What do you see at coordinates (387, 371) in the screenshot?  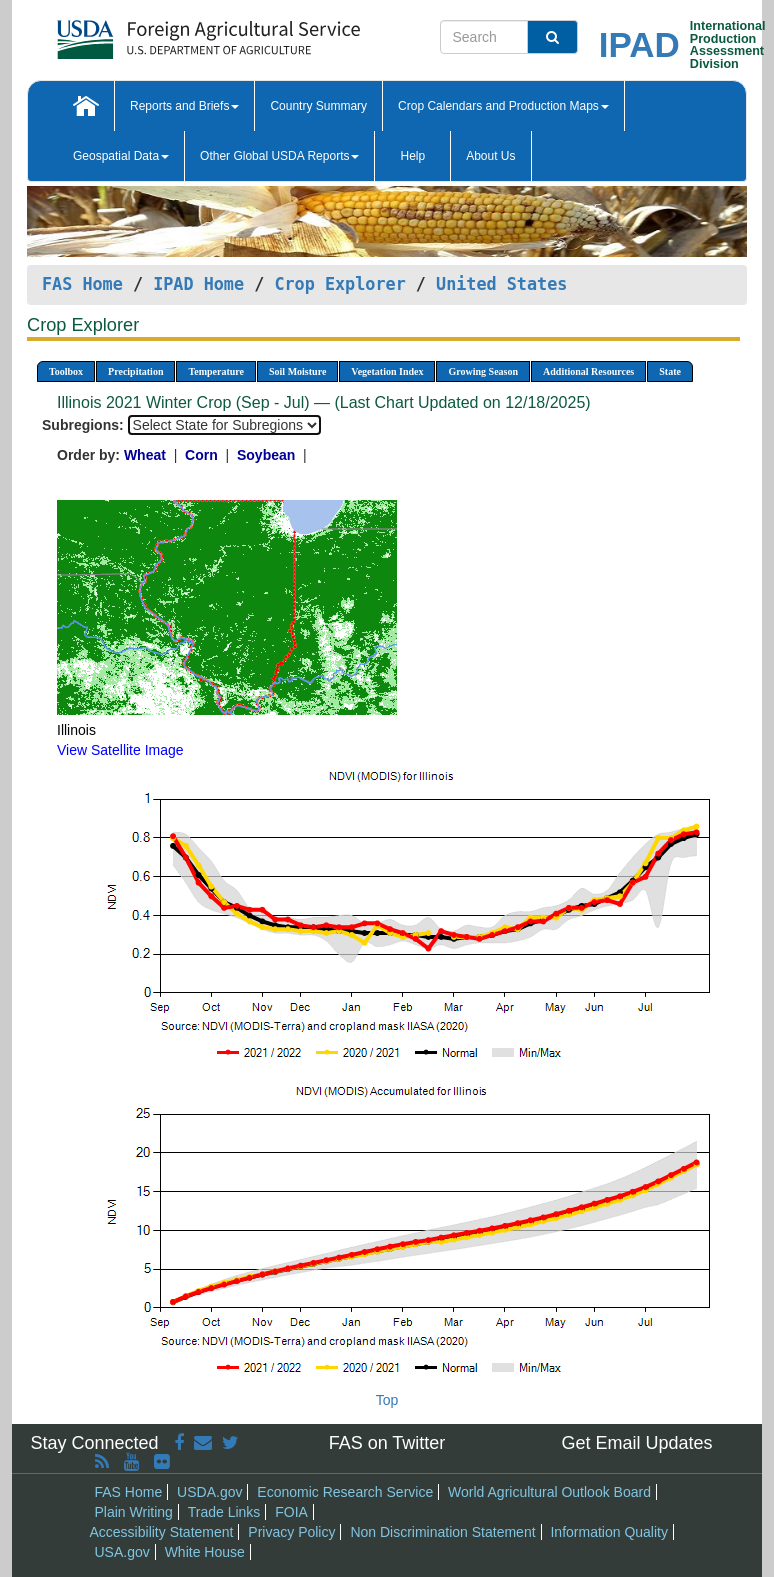 I see `Vegetation Index` at bounding box center [387, 371].